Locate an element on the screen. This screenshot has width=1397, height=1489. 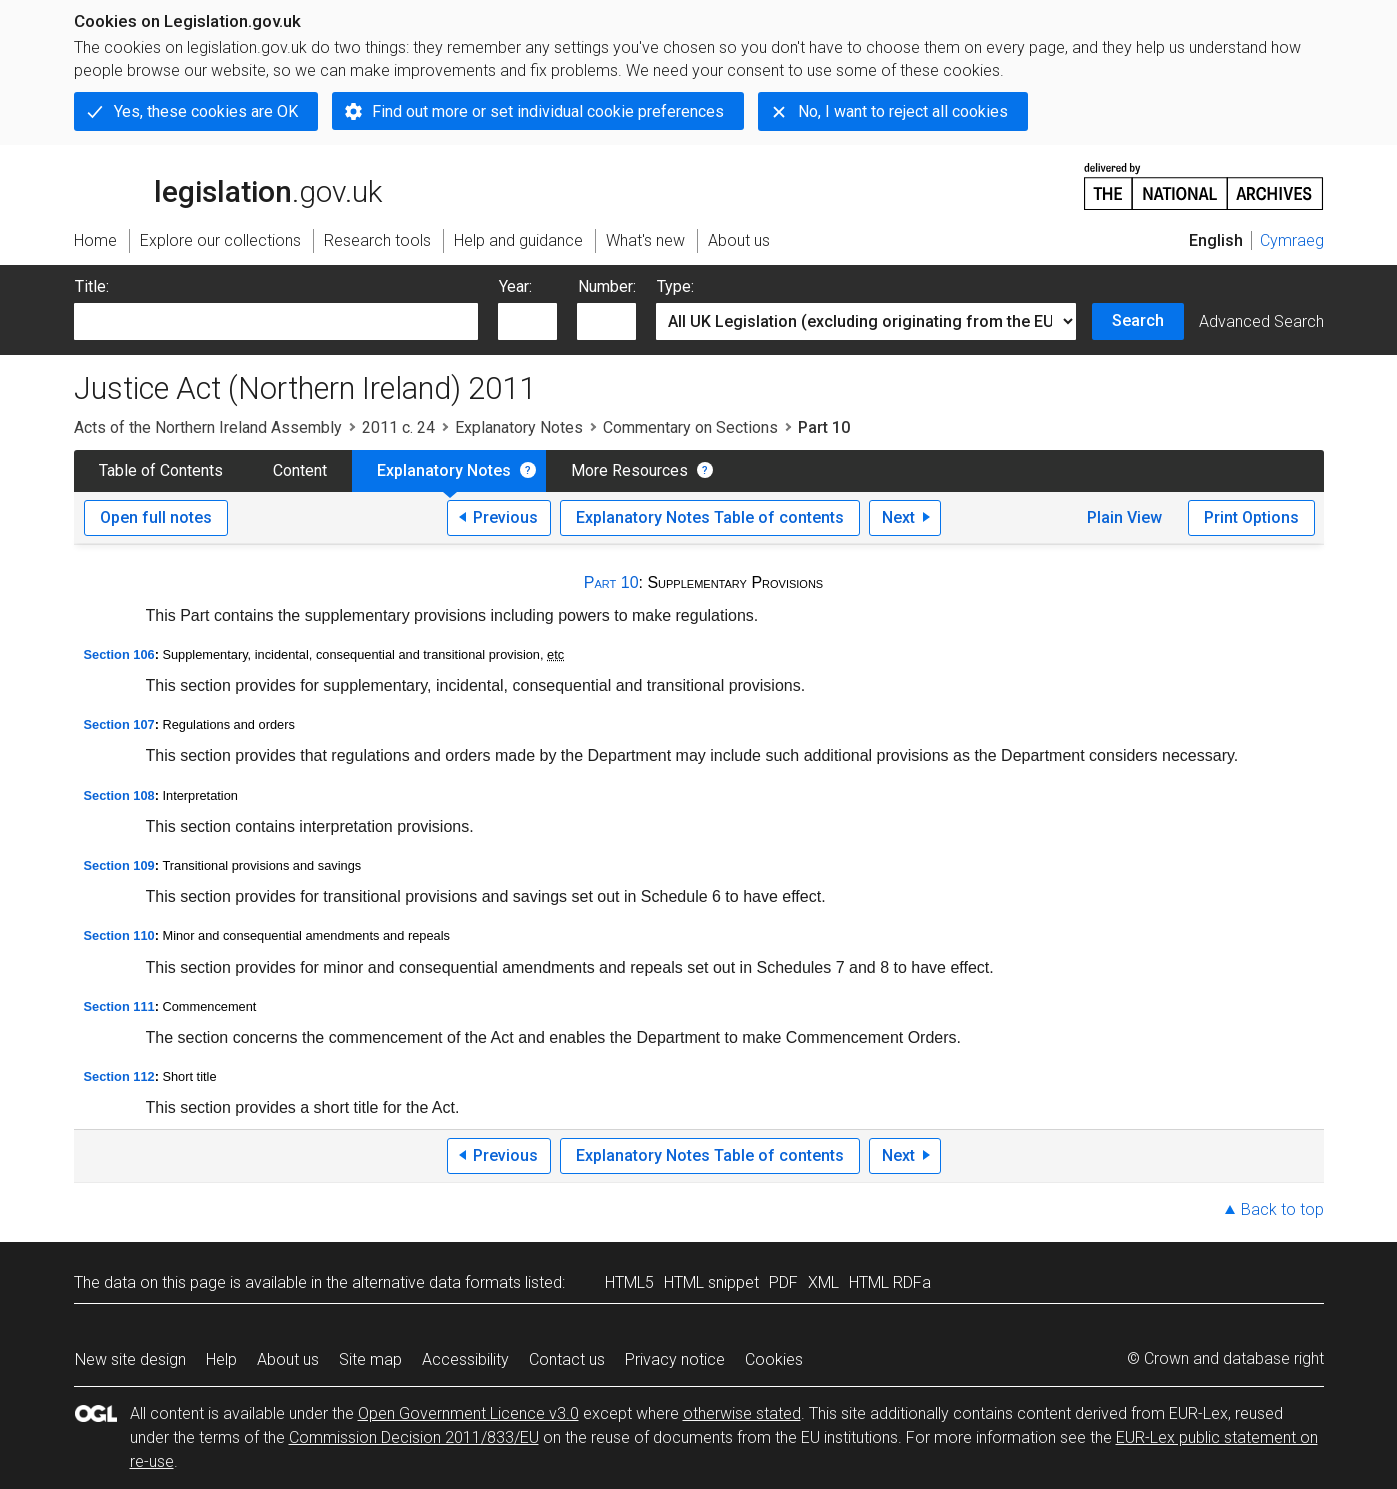
Explanatory Notes is located at coordinates (519, 427).